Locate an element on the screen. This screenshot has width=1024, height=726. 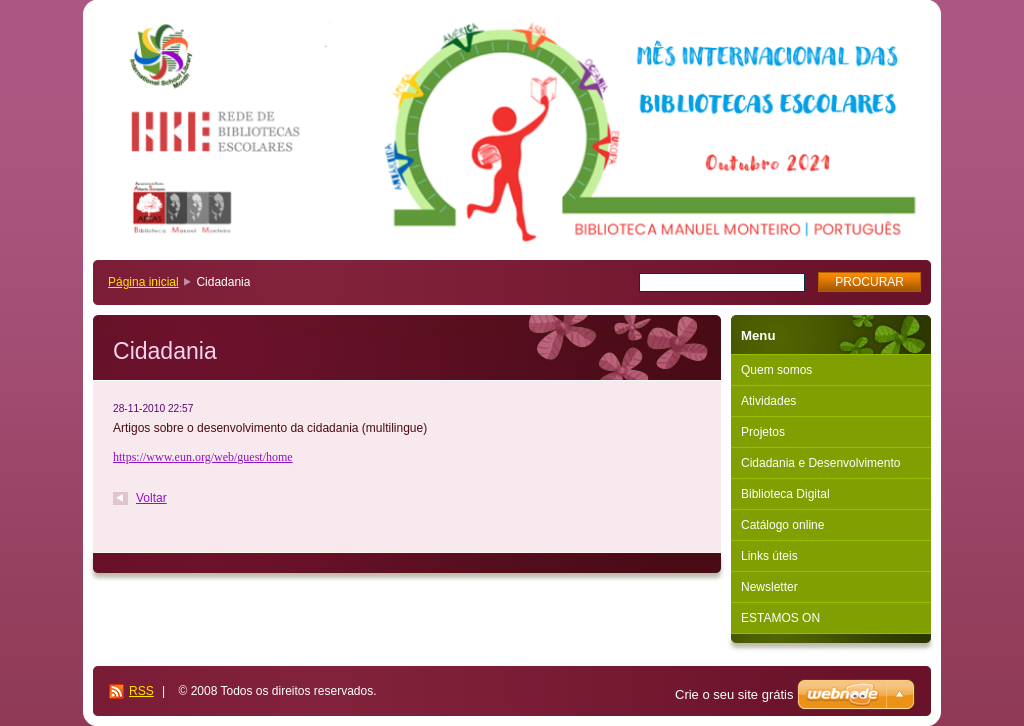
RSS is located at coordinates (141, 691).